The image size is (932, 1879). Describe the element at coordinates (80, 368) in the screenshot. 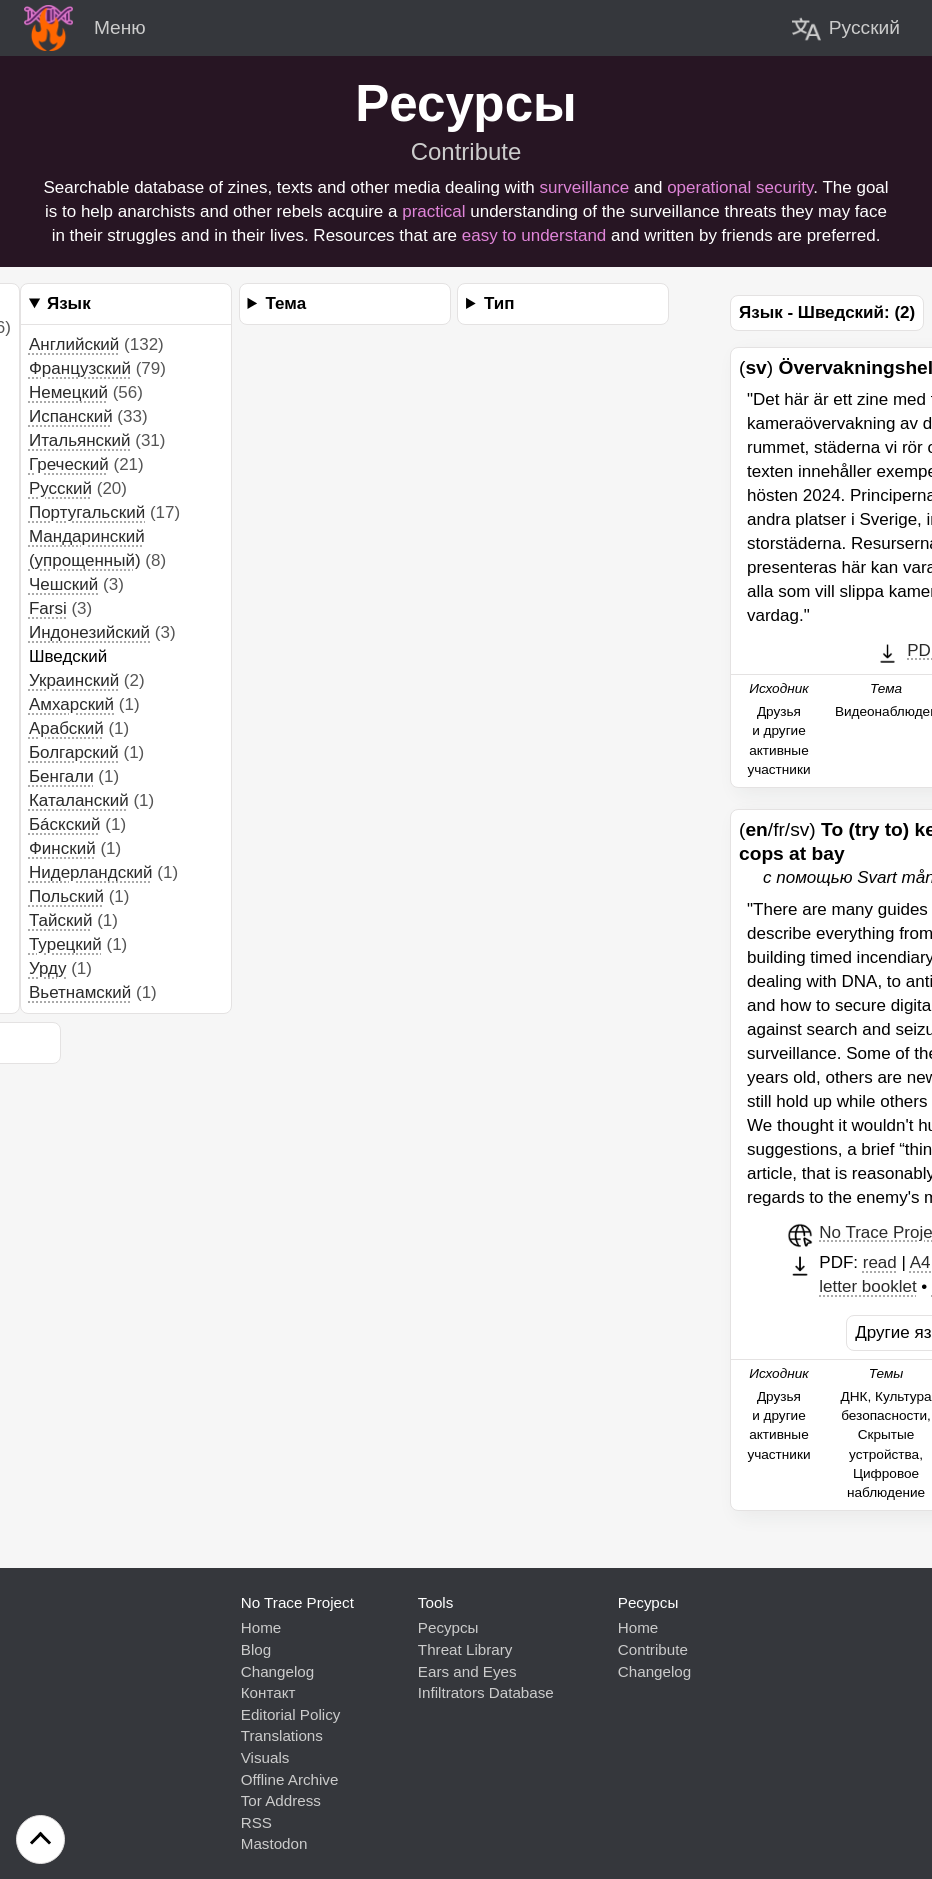

I see `Французский` at that location.